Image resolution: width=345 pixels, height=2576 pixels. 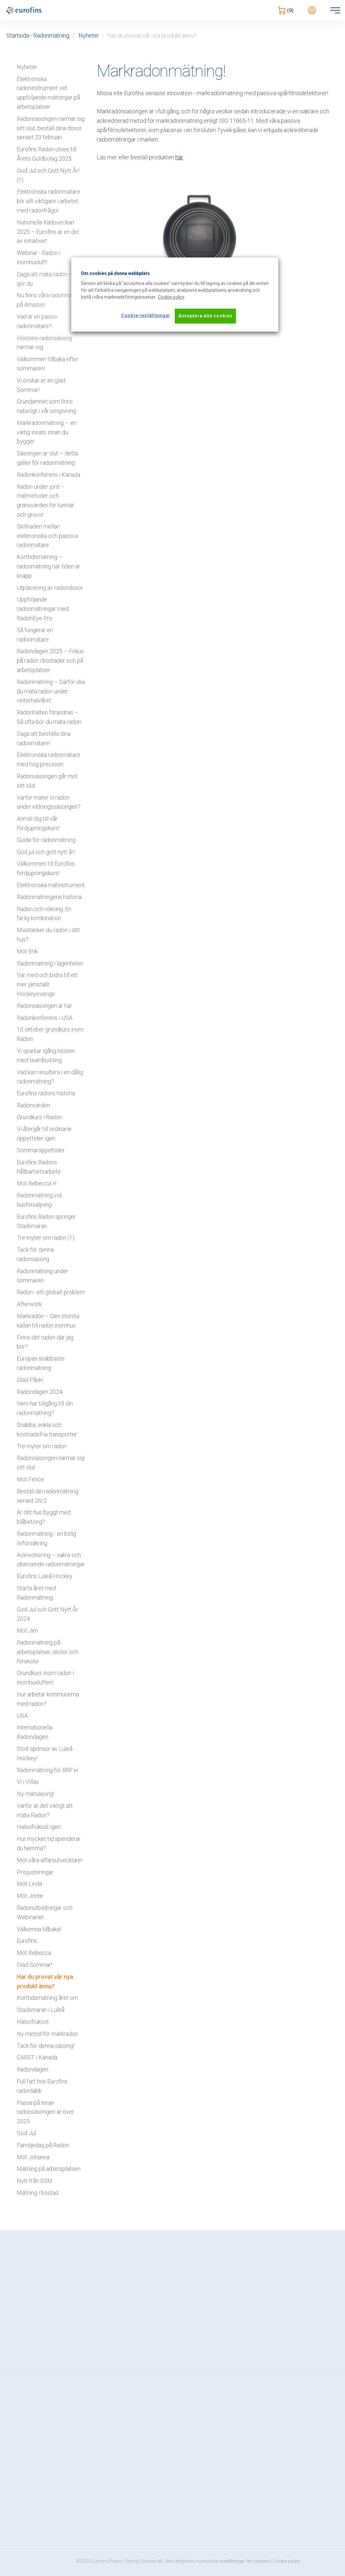 I want to click on USA, so click(x=22, y=1715).